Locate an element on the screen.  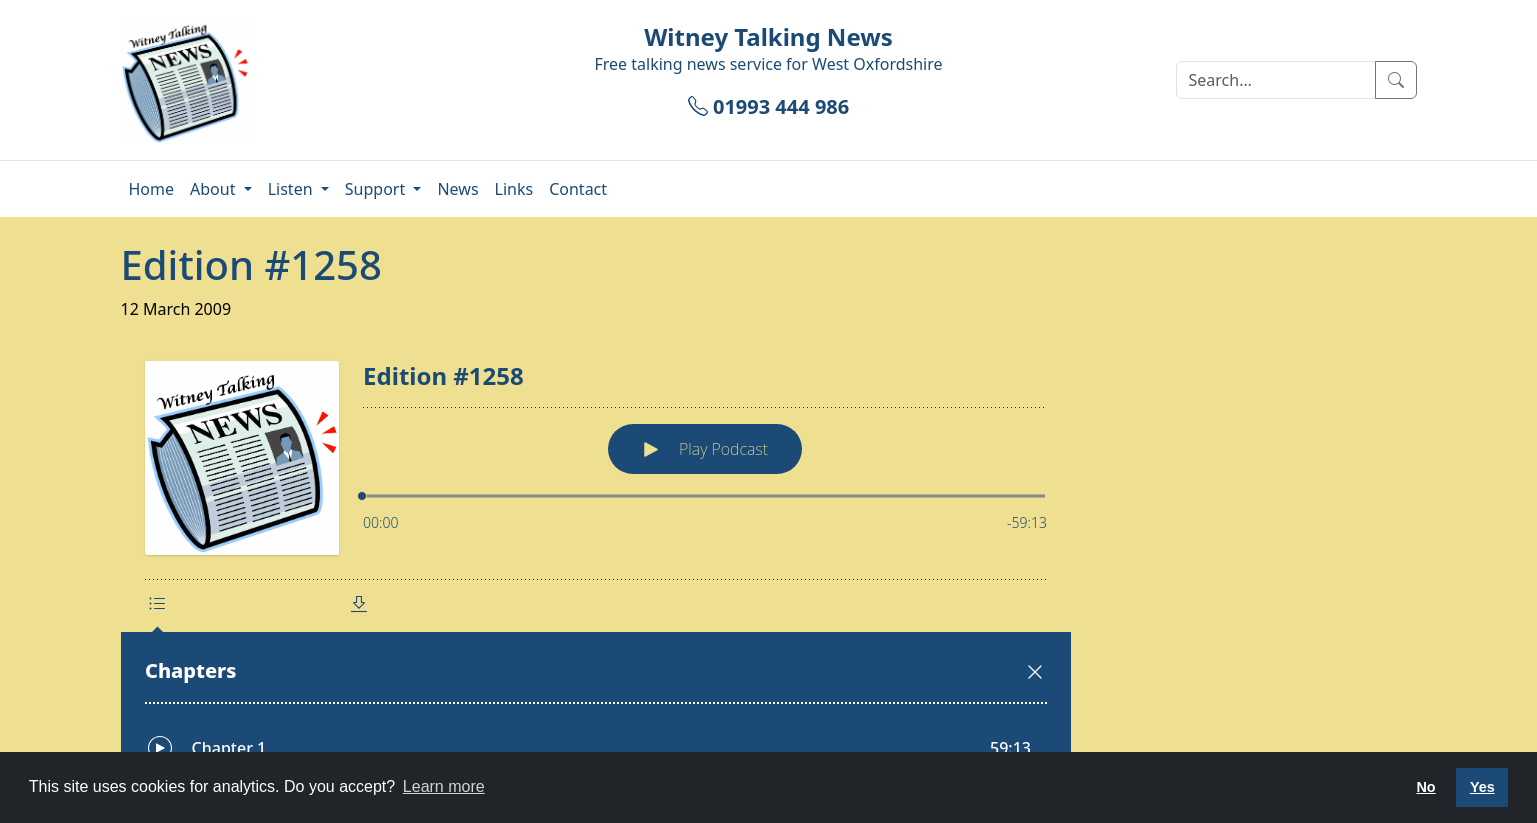
01993 444 986 is located at coordinates (768, 106).